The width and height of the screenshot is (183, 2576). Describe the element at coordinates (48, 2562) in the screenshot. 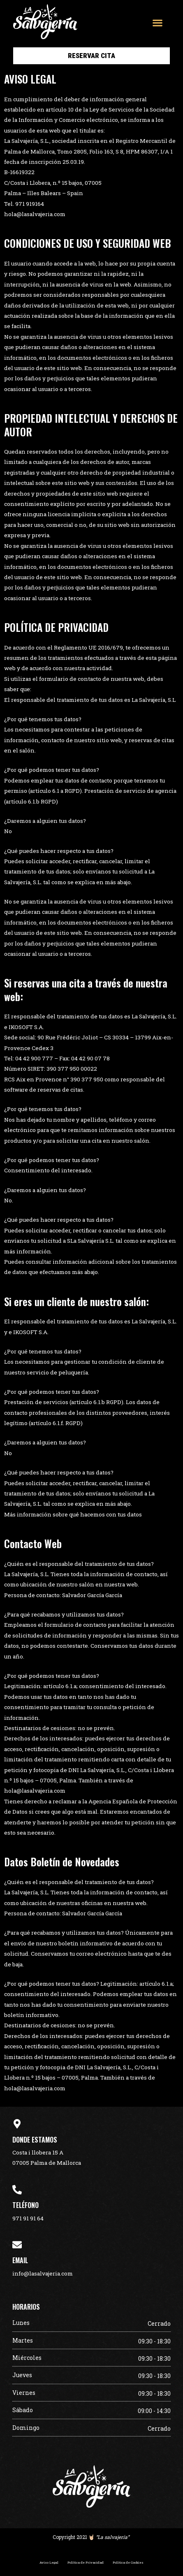

I see `Aviso Legal` at that location.